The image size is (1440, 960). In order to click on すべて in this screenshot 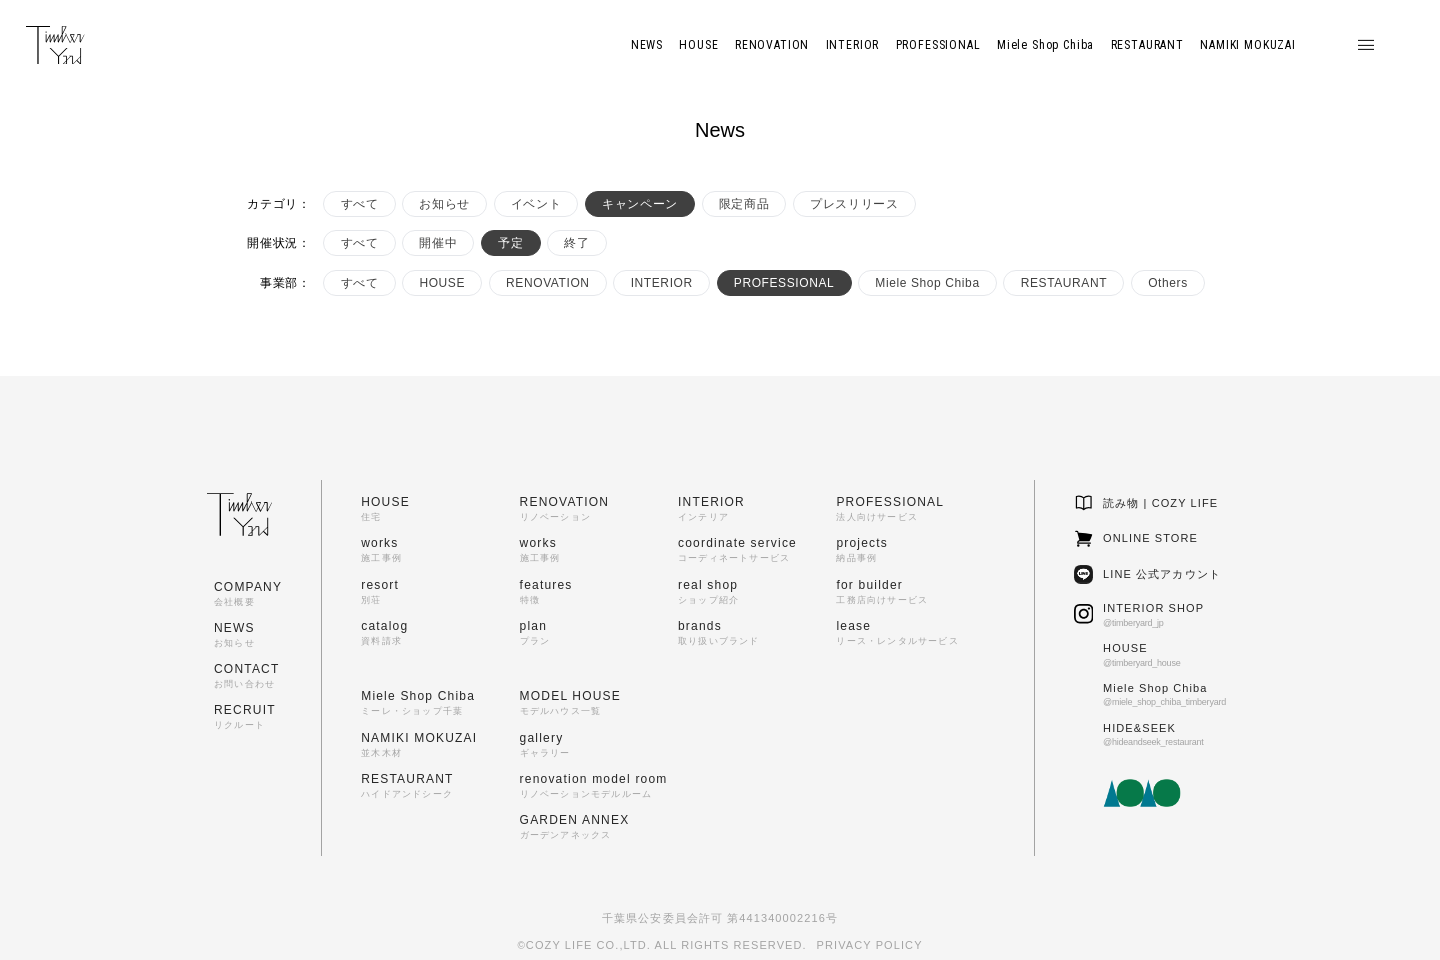, I will do `click(360, 204)`.